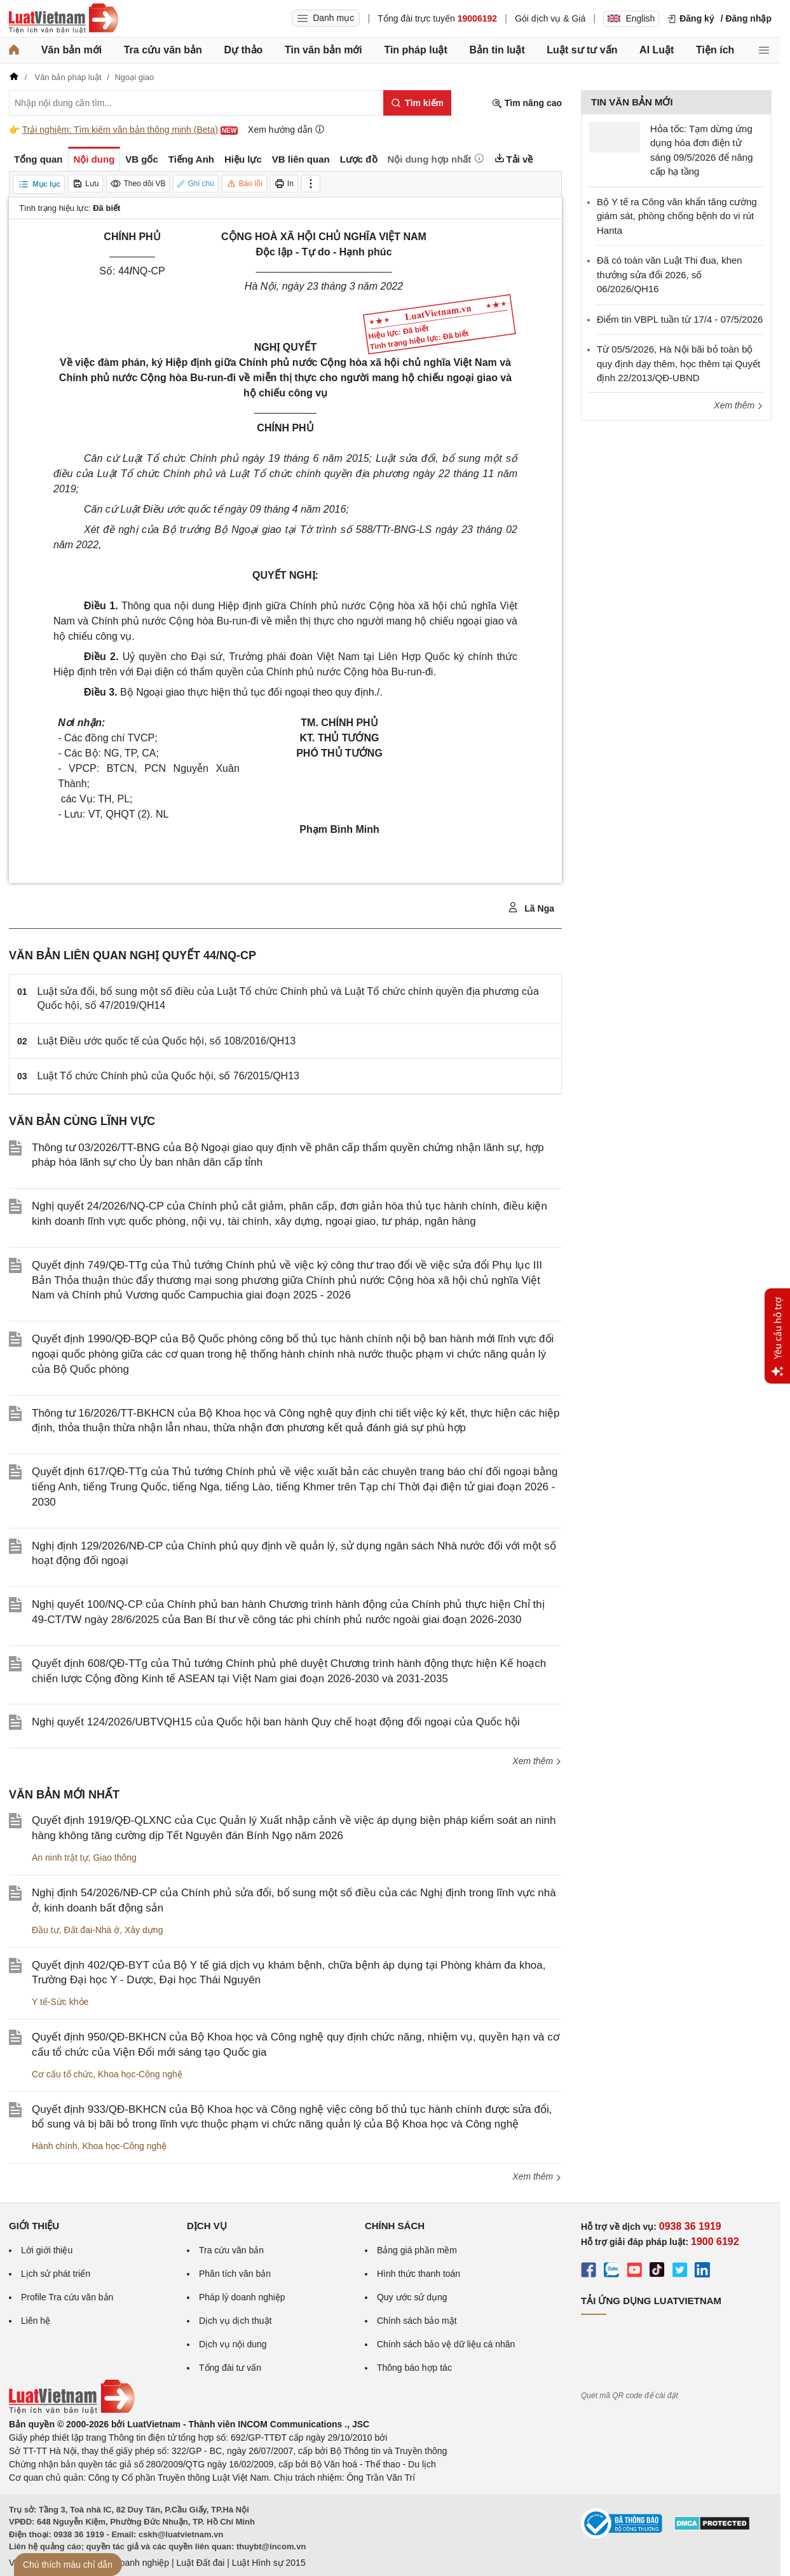 The image size is (790, 2576). Describe the element at coordinates (235, 2274) in the screenshot. I see `Phân tích văn bản` at that location.